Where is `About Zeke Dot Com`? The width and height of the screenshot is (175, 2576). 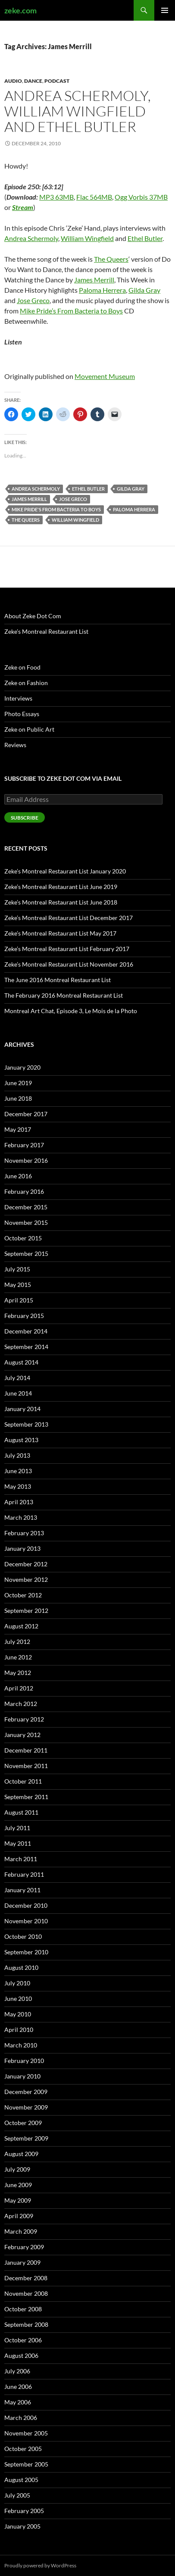
About Zeke Dot Com is located at coordinates (32, 616).